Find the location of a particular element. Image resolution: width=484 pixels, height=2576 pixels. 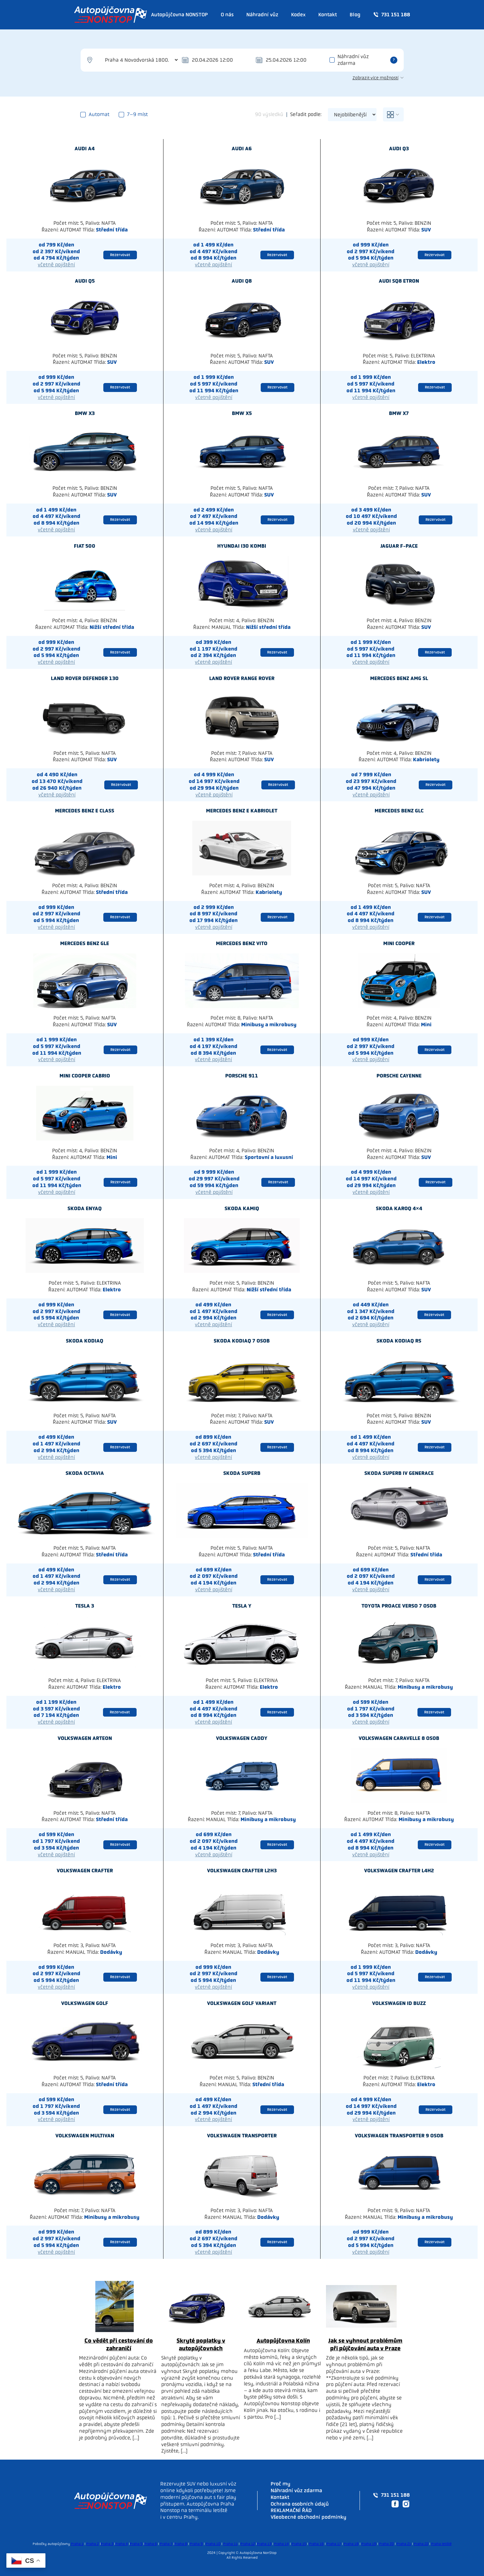

včetně pojištění is located at coordinates (56, 265).